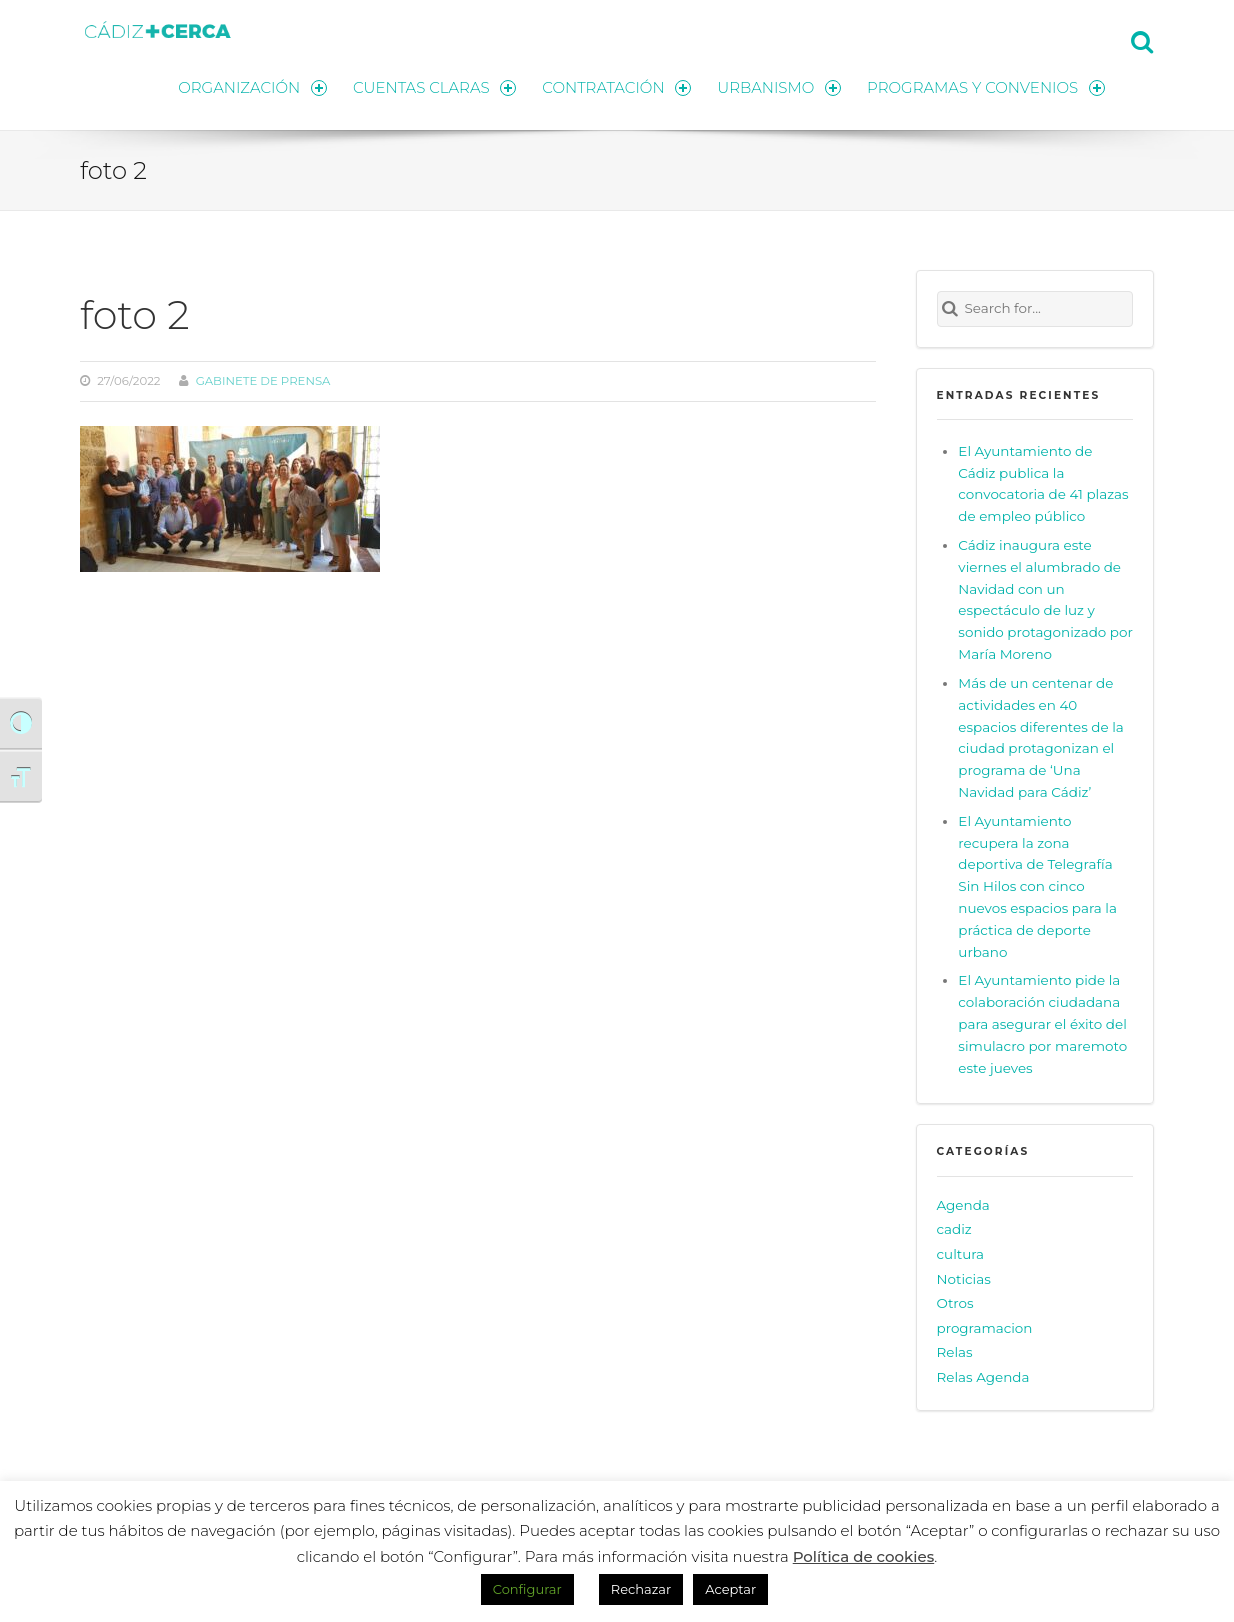 This screenshot has width=1234, height=1622. I want to click on El Ayuntamiento de Cádiz publica la convocatoria de 41 plazas de empleo público, so click(1043, 484).